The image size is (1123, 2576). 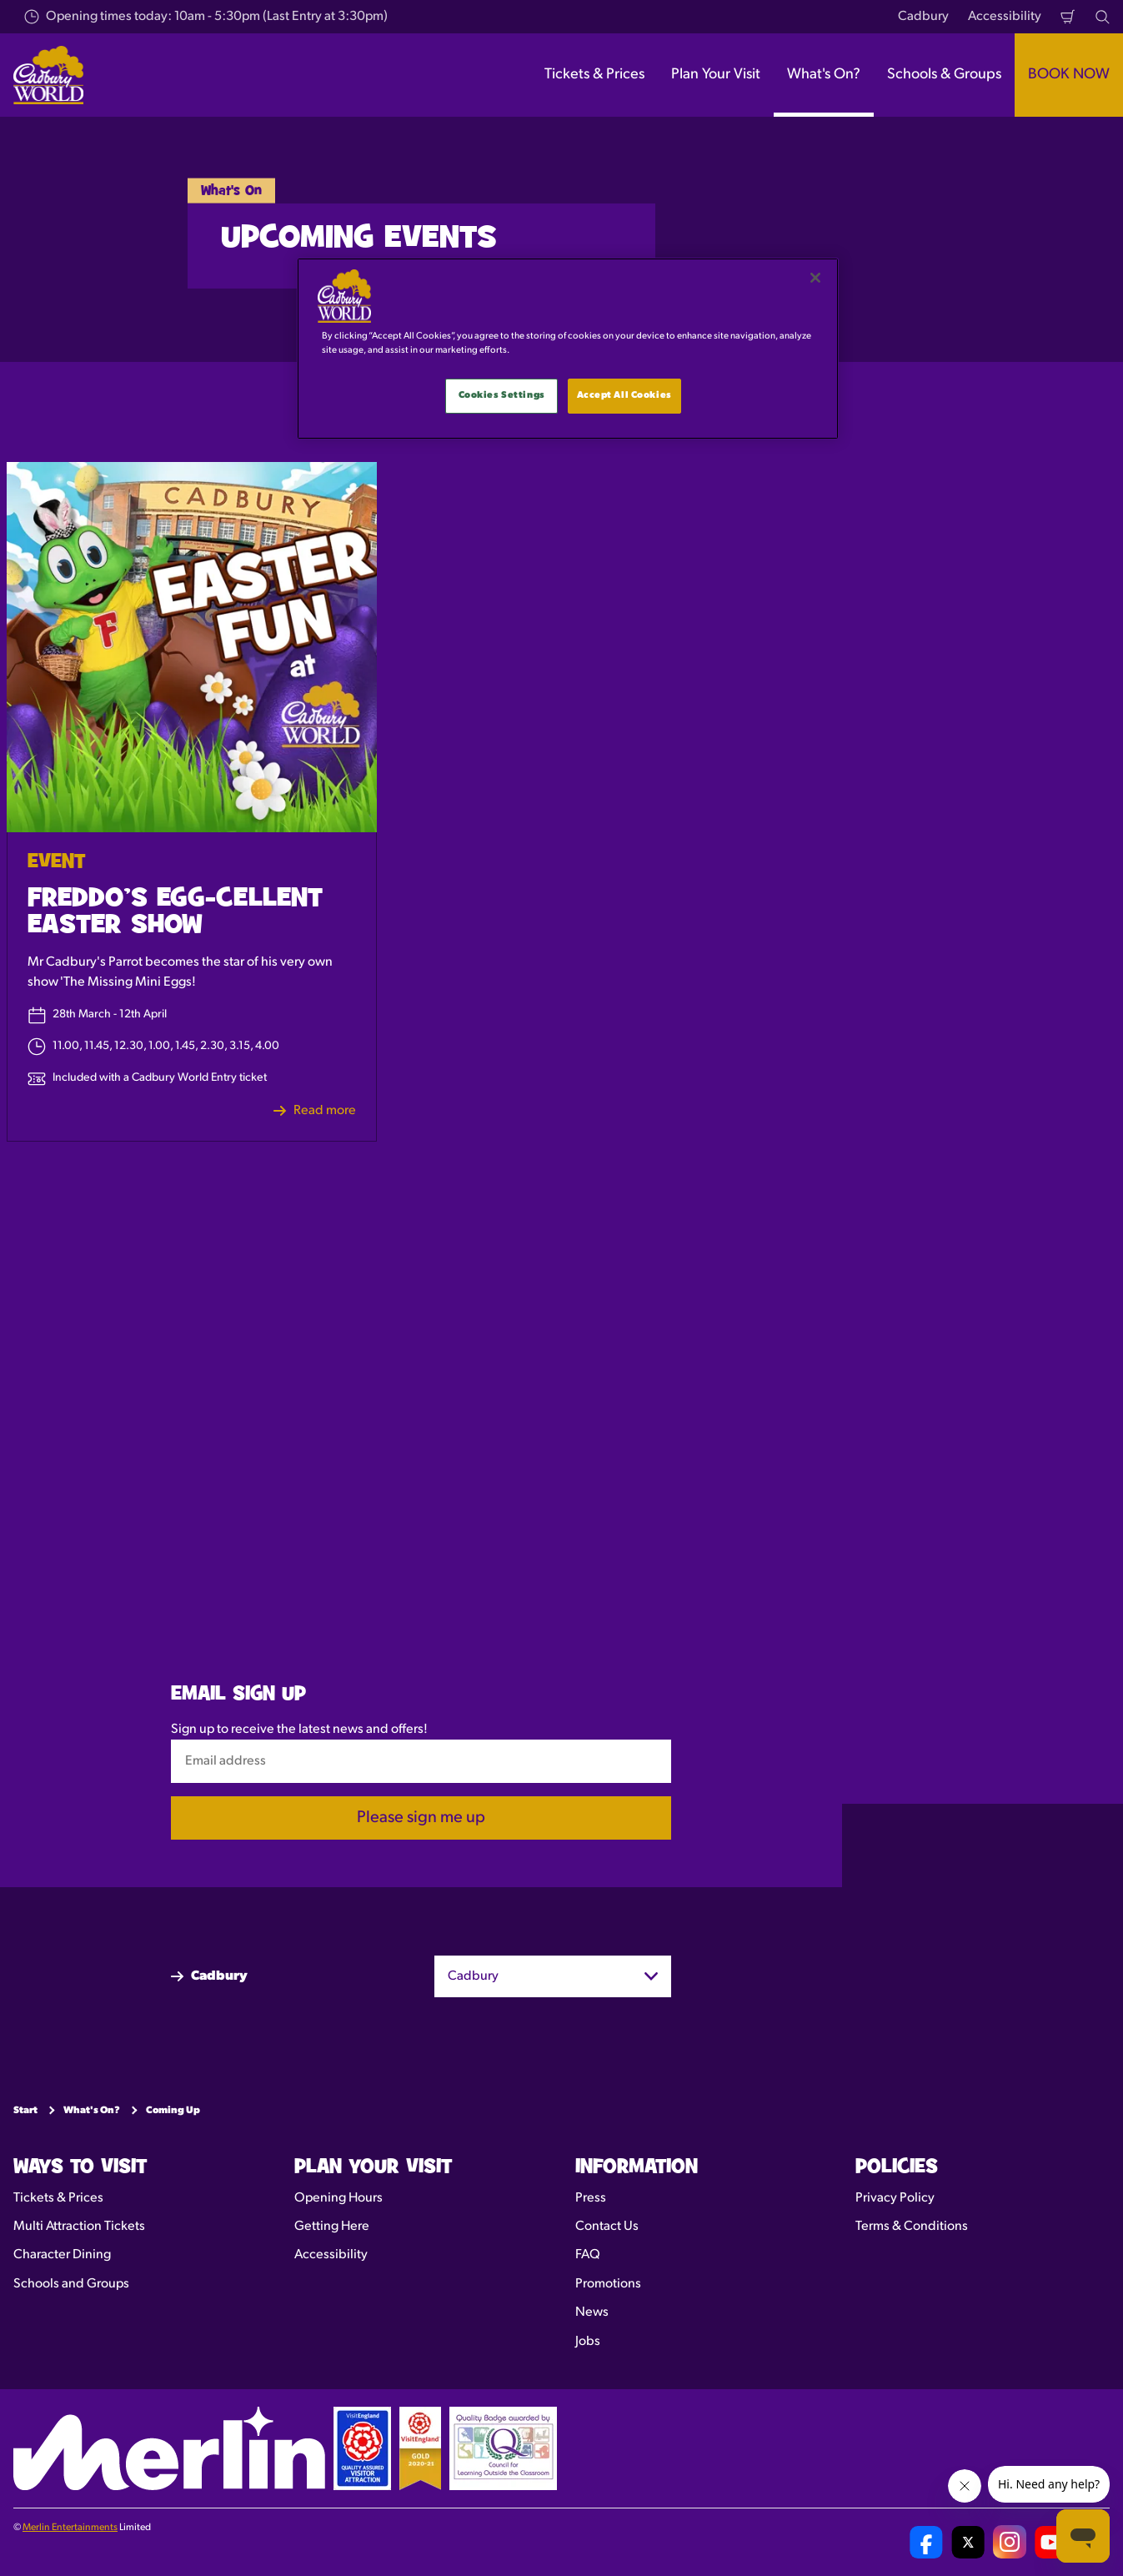 What do you see at coordinates (923, 16) in the screenshot?
I see `Cadbury` at bounding box center [923, 16].